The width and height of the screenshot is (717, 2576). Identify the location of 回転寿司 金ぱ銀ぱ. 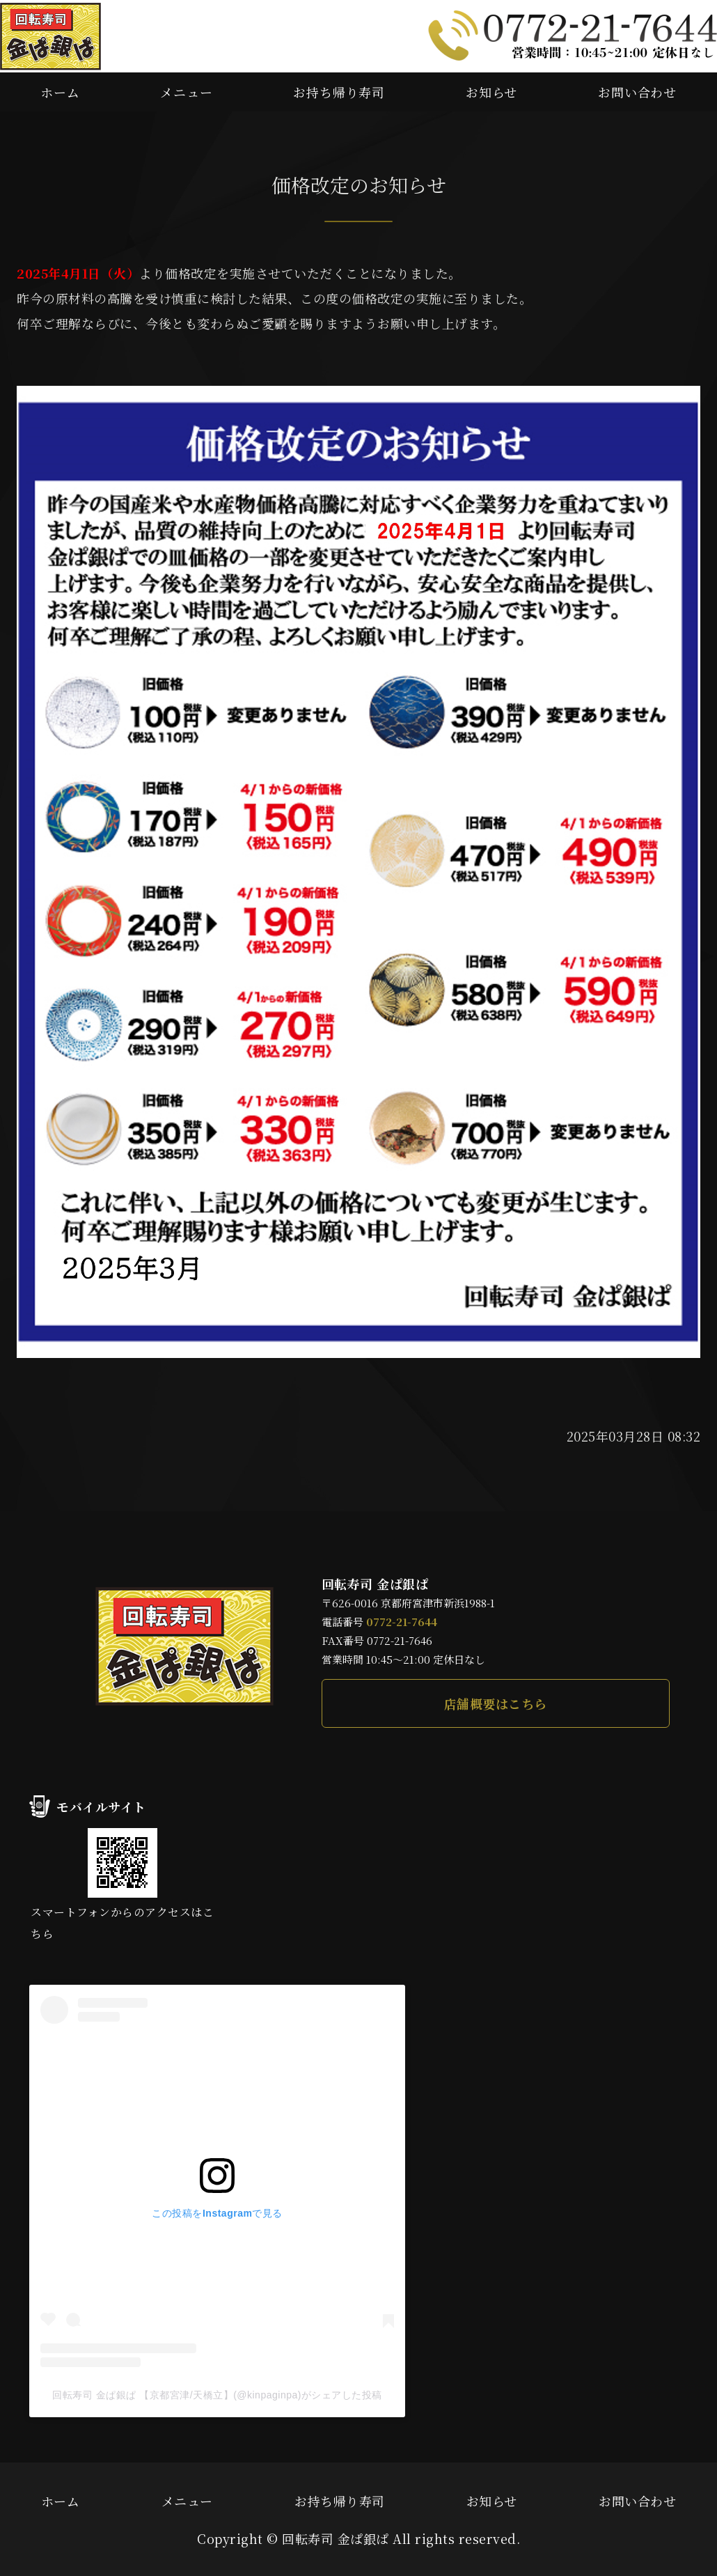
(335, 2538).